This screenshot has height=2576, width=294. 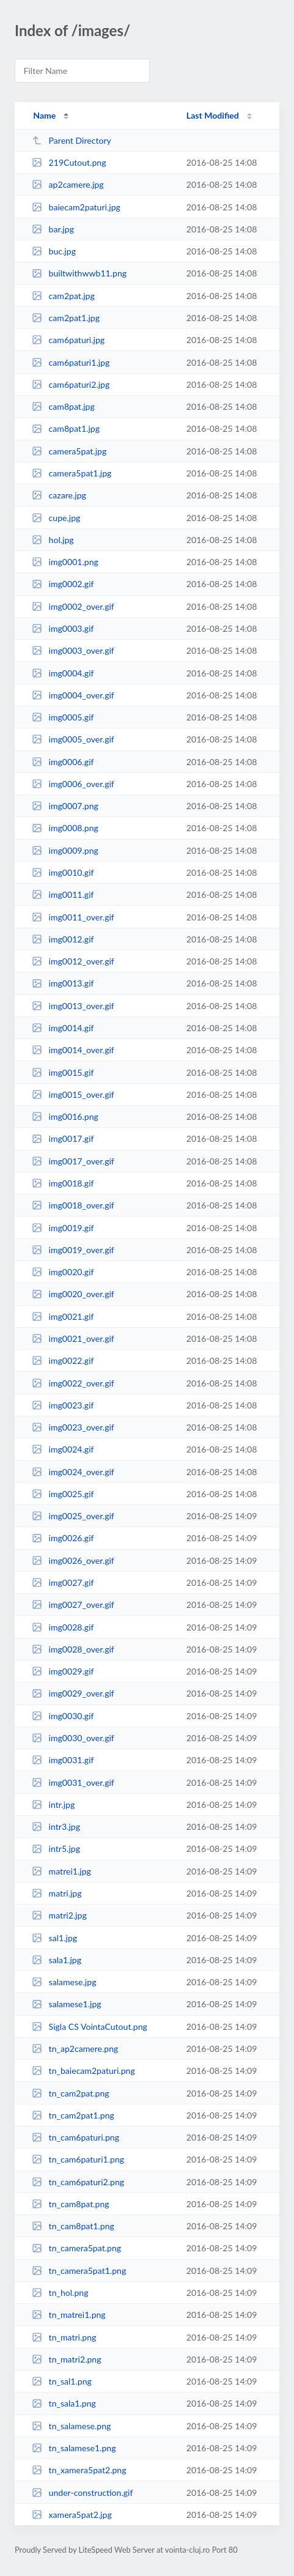 What do you see at coordinates (63, 1228) in the screenshot?
I see `img0019.gif` at bounding box center [63, 1228].